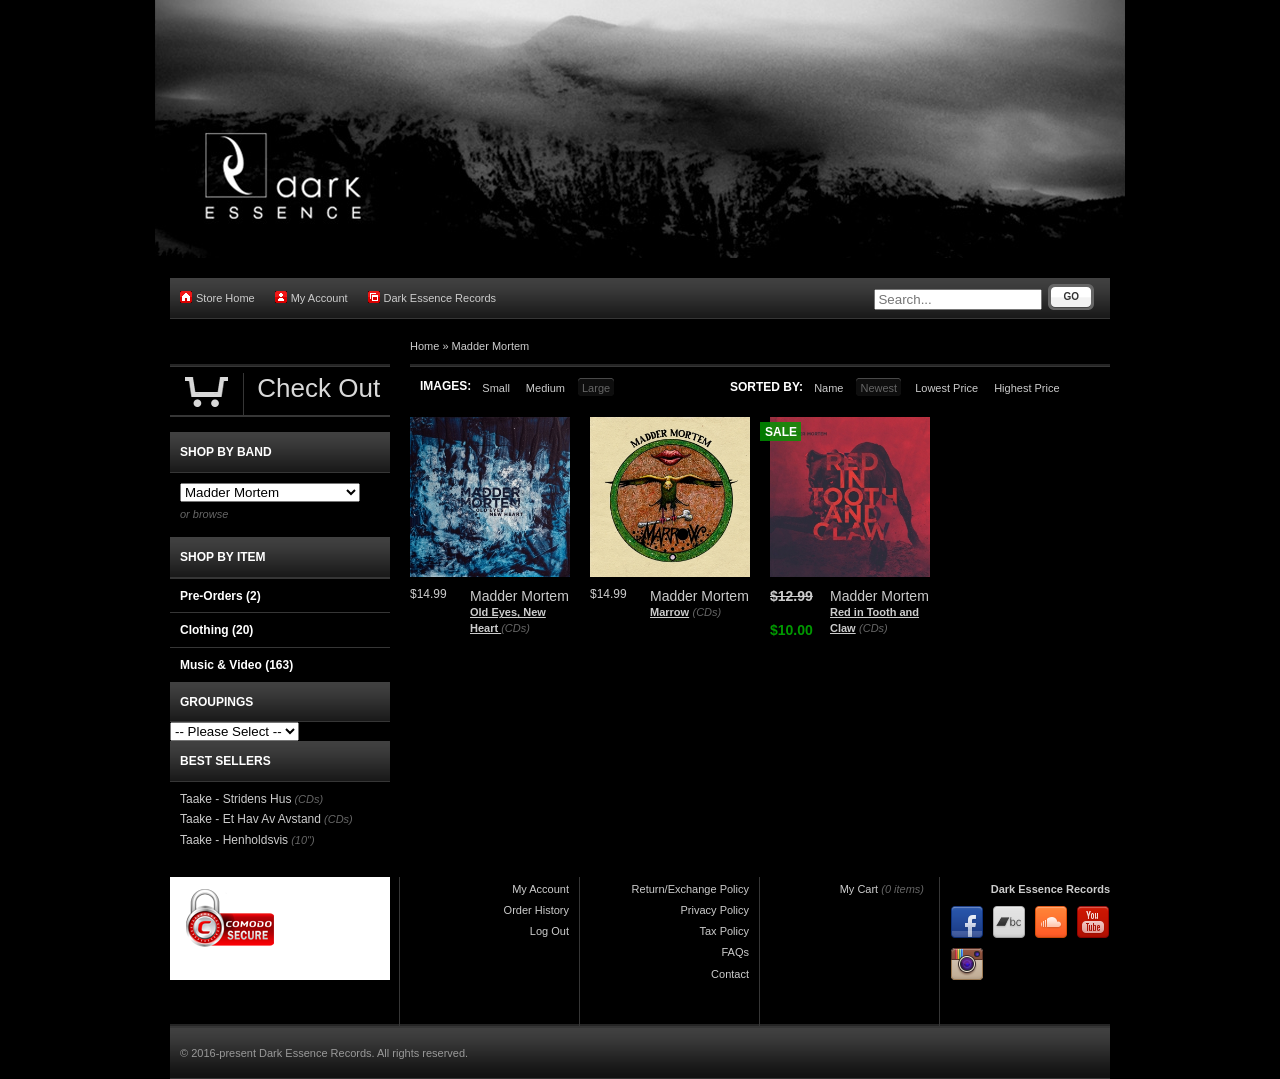 The width and height of the screenshot is (1280, 1079). What do you see at coordinates (690, 889) in the screenshot?
I see `Return/Exchange Policy` at bounding box center [690, 889].